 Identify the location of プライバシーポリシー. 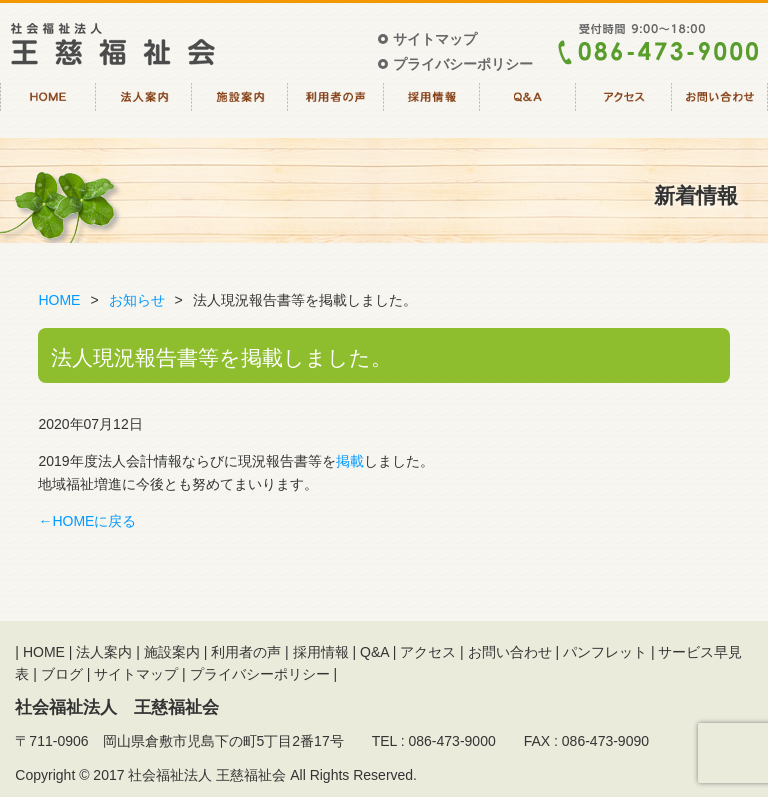
(463, 64).